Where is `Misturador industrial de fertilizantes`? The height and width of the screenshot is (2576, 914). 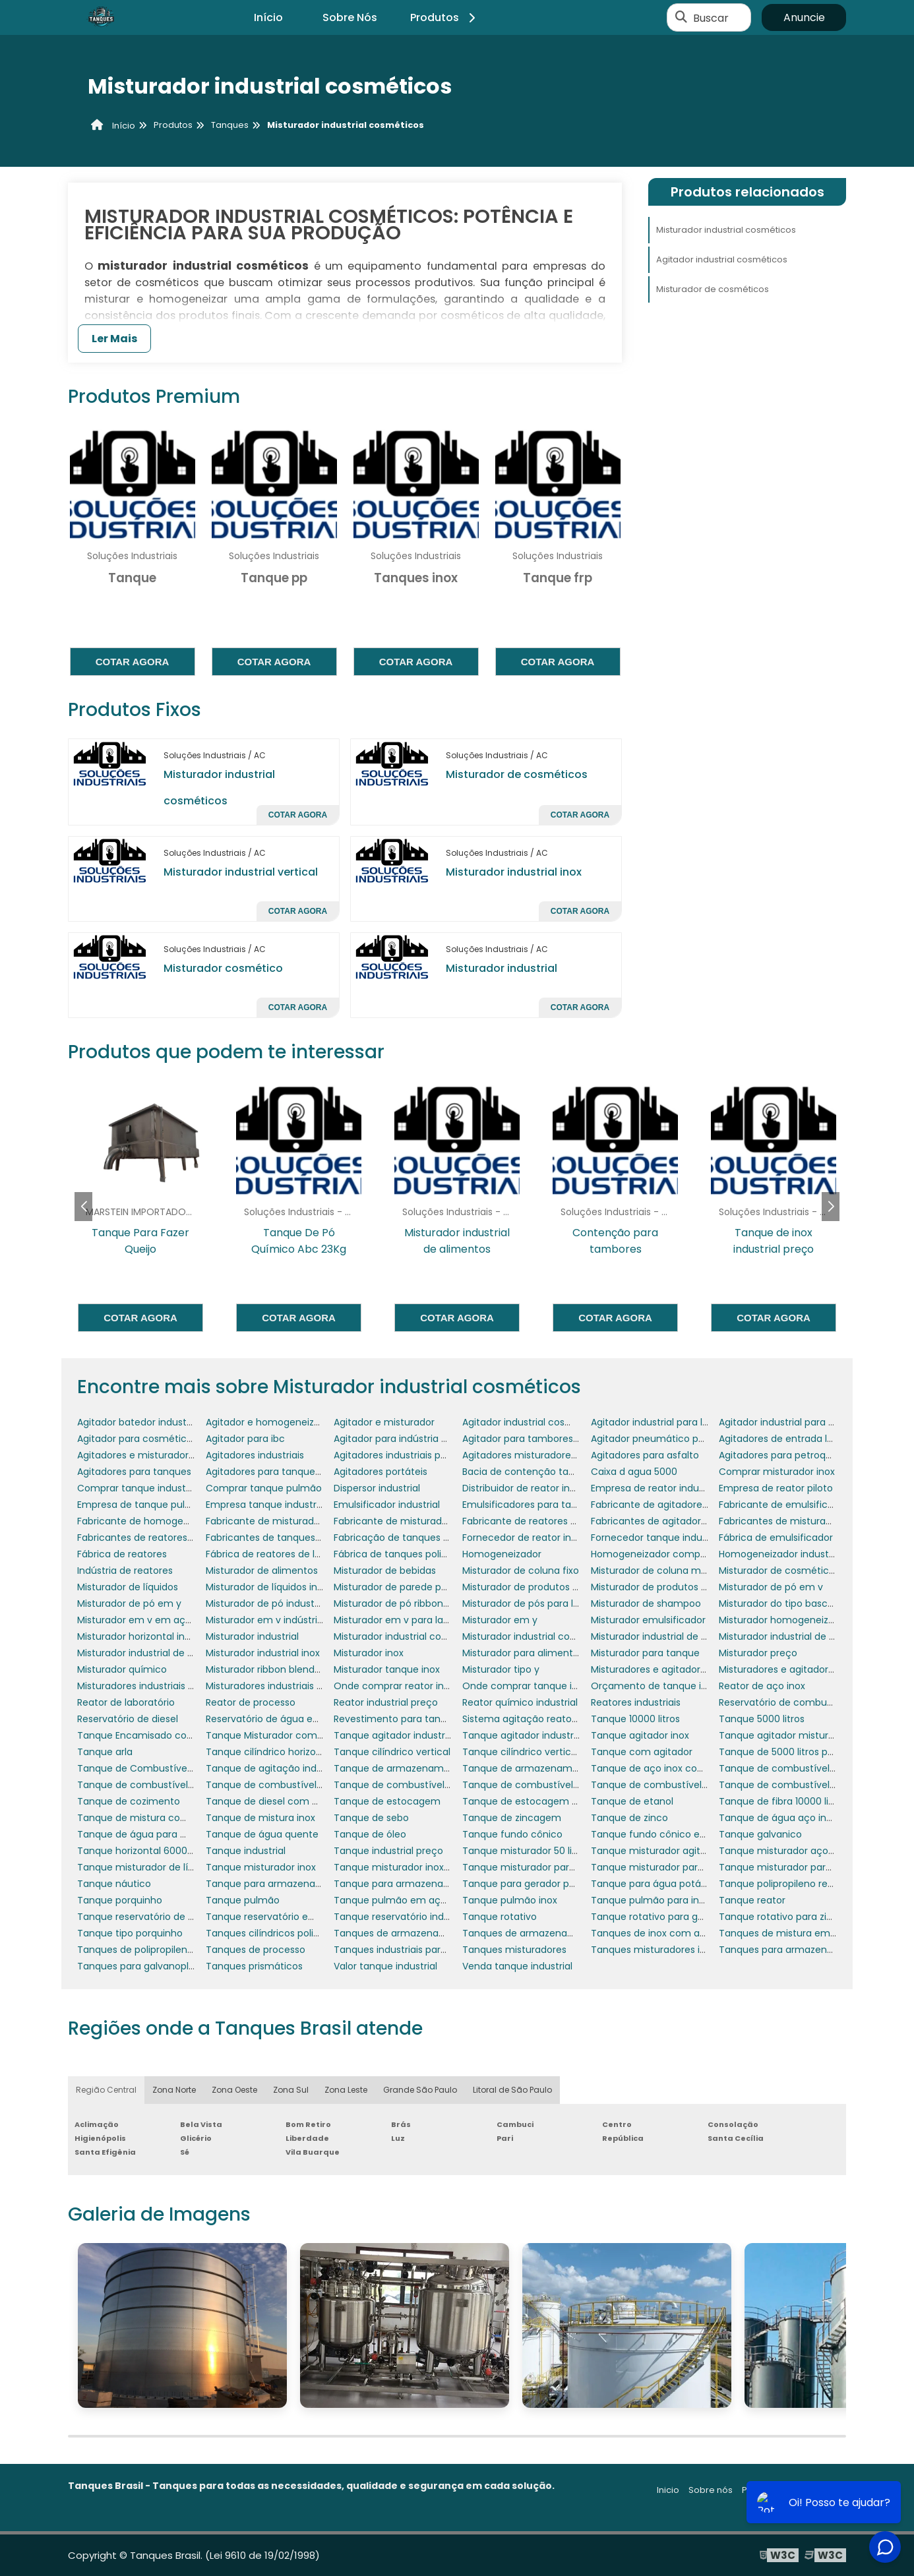
Misturador industrial de fertilizantes is located at coordinates (801, 1636).